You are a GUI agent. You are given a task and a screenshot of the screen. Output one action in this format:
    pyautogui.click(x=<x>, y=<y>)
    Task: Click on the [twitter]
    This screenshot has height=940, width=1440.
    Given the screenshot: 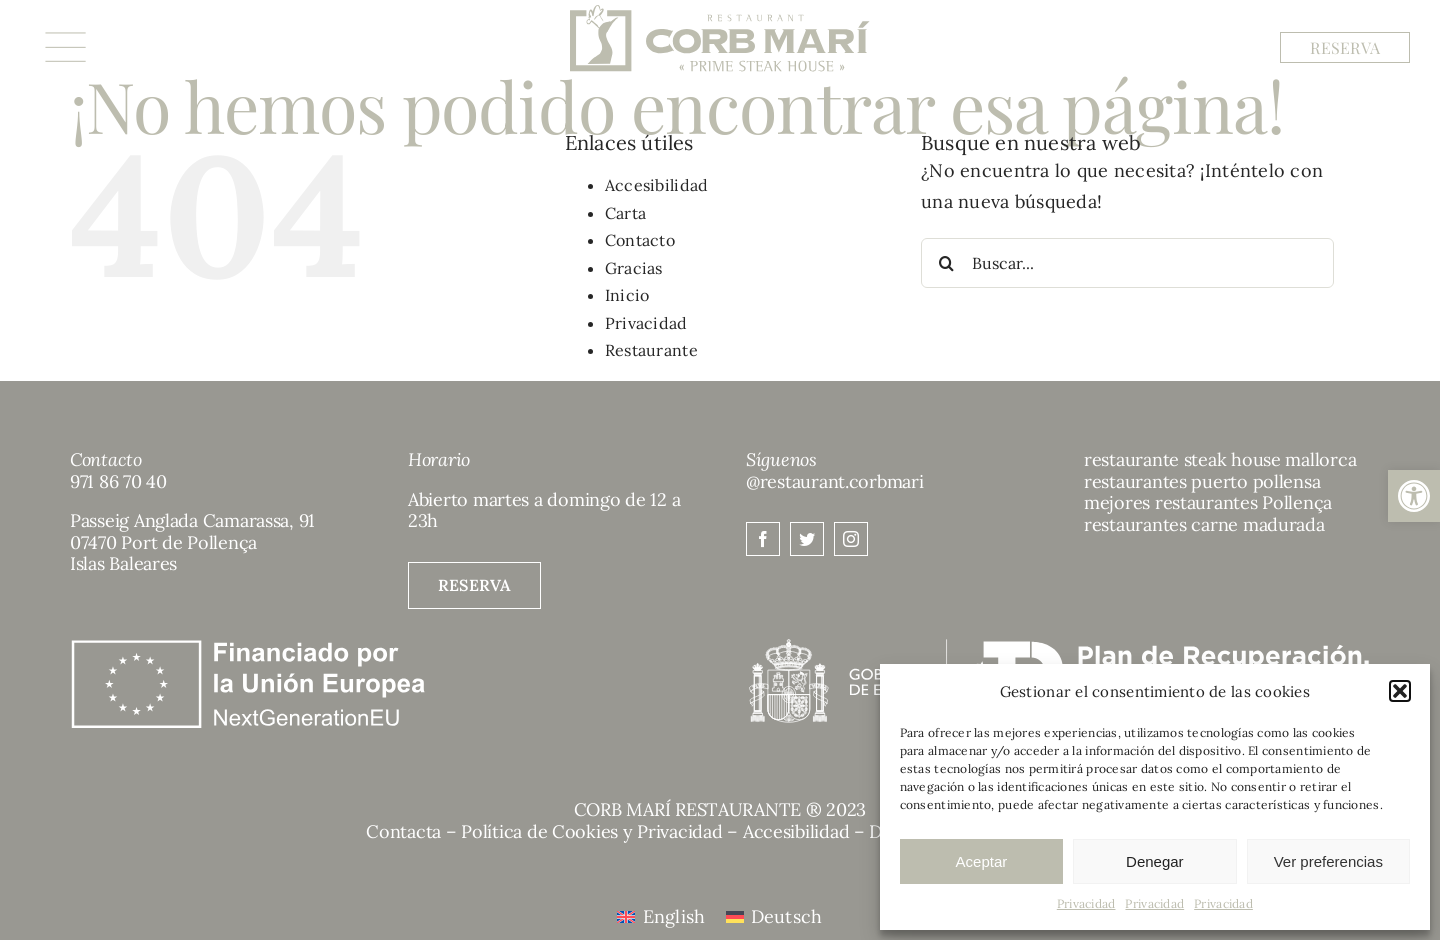 What is the action you would take?
    pyautogui.click(x=807, y=539)
    